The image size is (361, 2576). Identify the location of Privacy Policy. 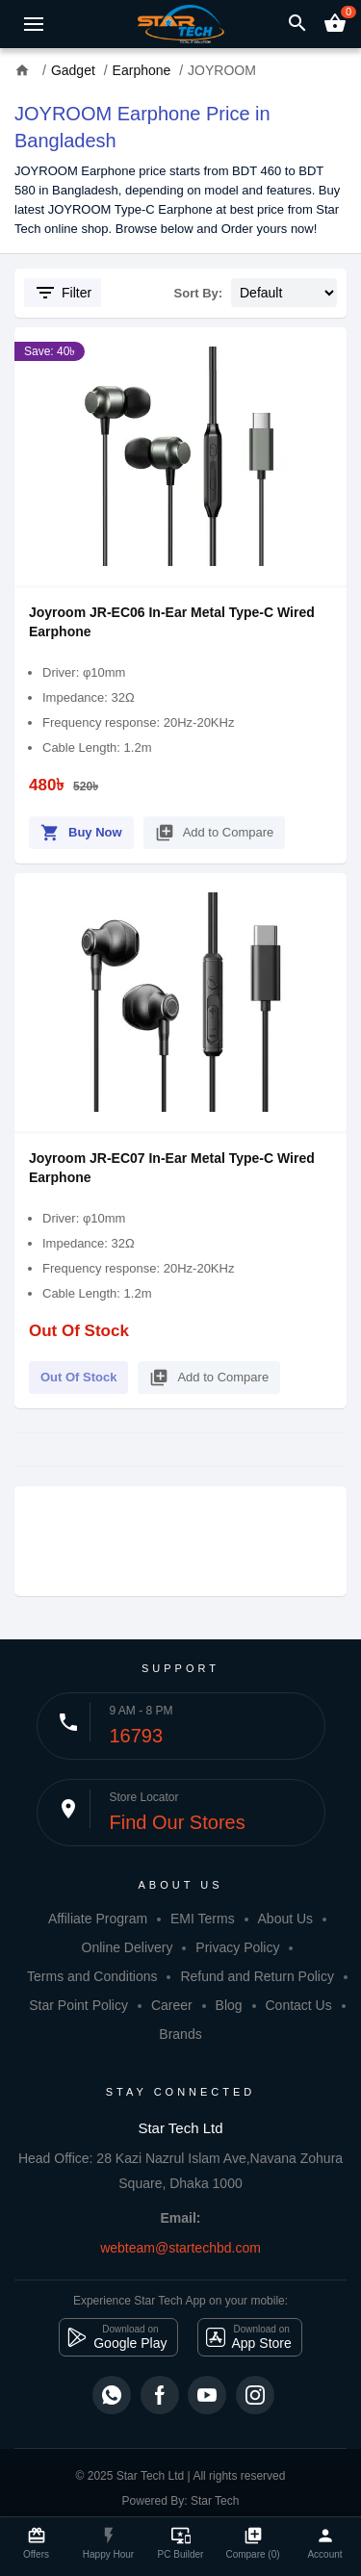
(237, 1947).